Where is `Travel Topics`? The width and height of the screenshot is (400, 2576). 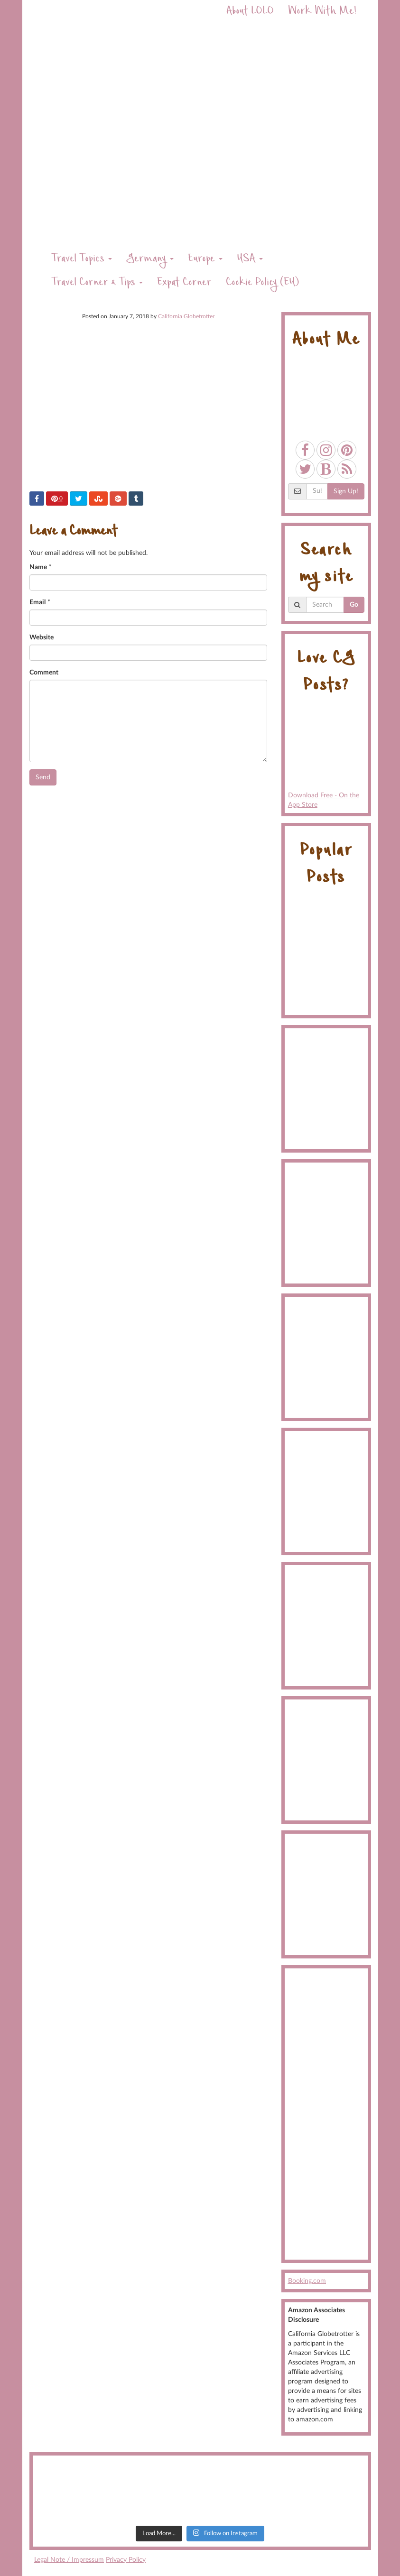
Travel Topics is located at coordinates (81, 259).